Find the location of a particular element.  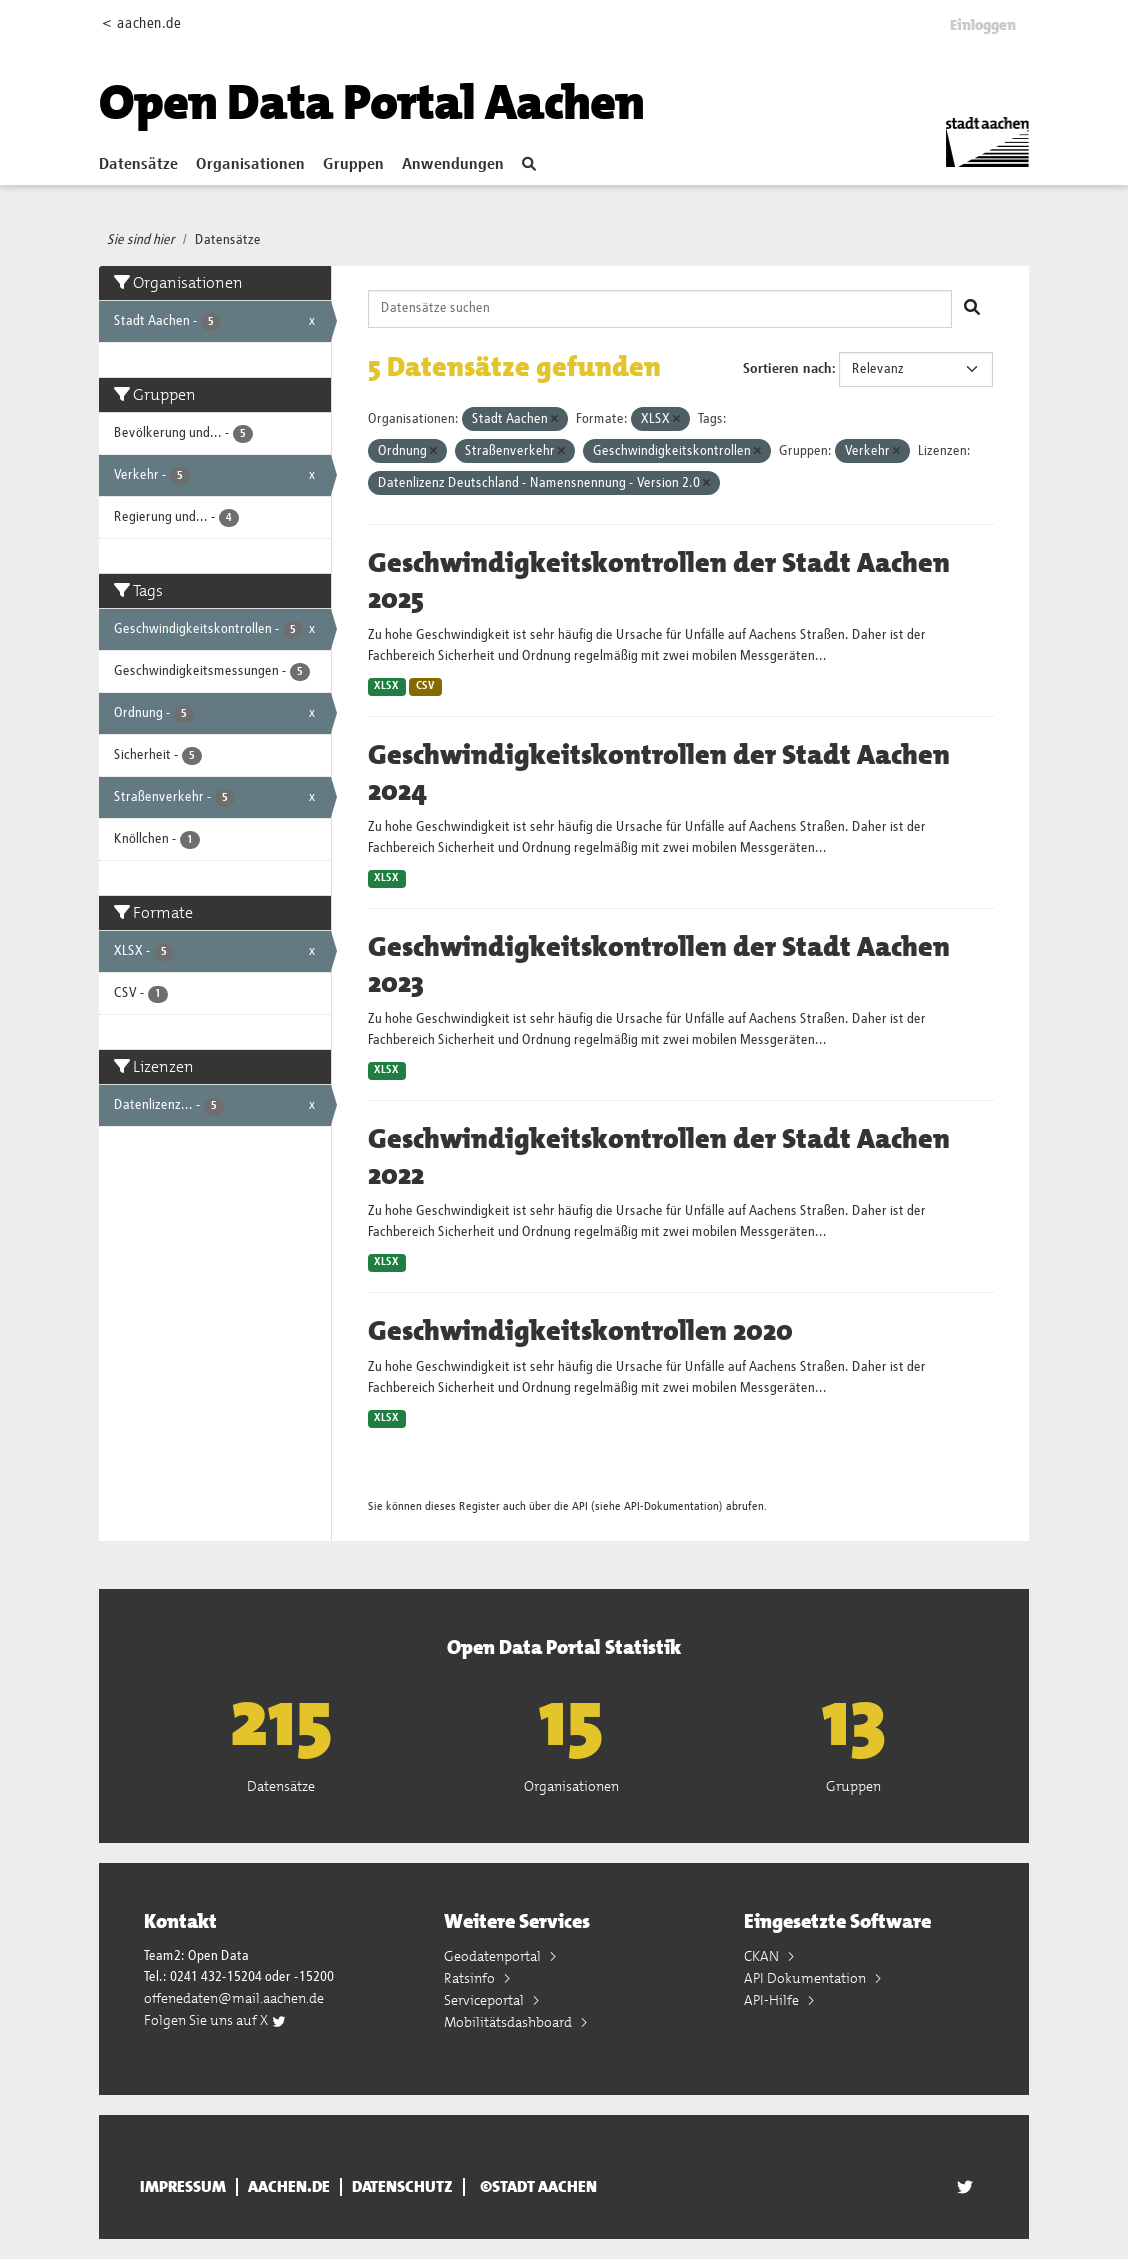

API-Hilfe is located at coordinates (773, 2000).